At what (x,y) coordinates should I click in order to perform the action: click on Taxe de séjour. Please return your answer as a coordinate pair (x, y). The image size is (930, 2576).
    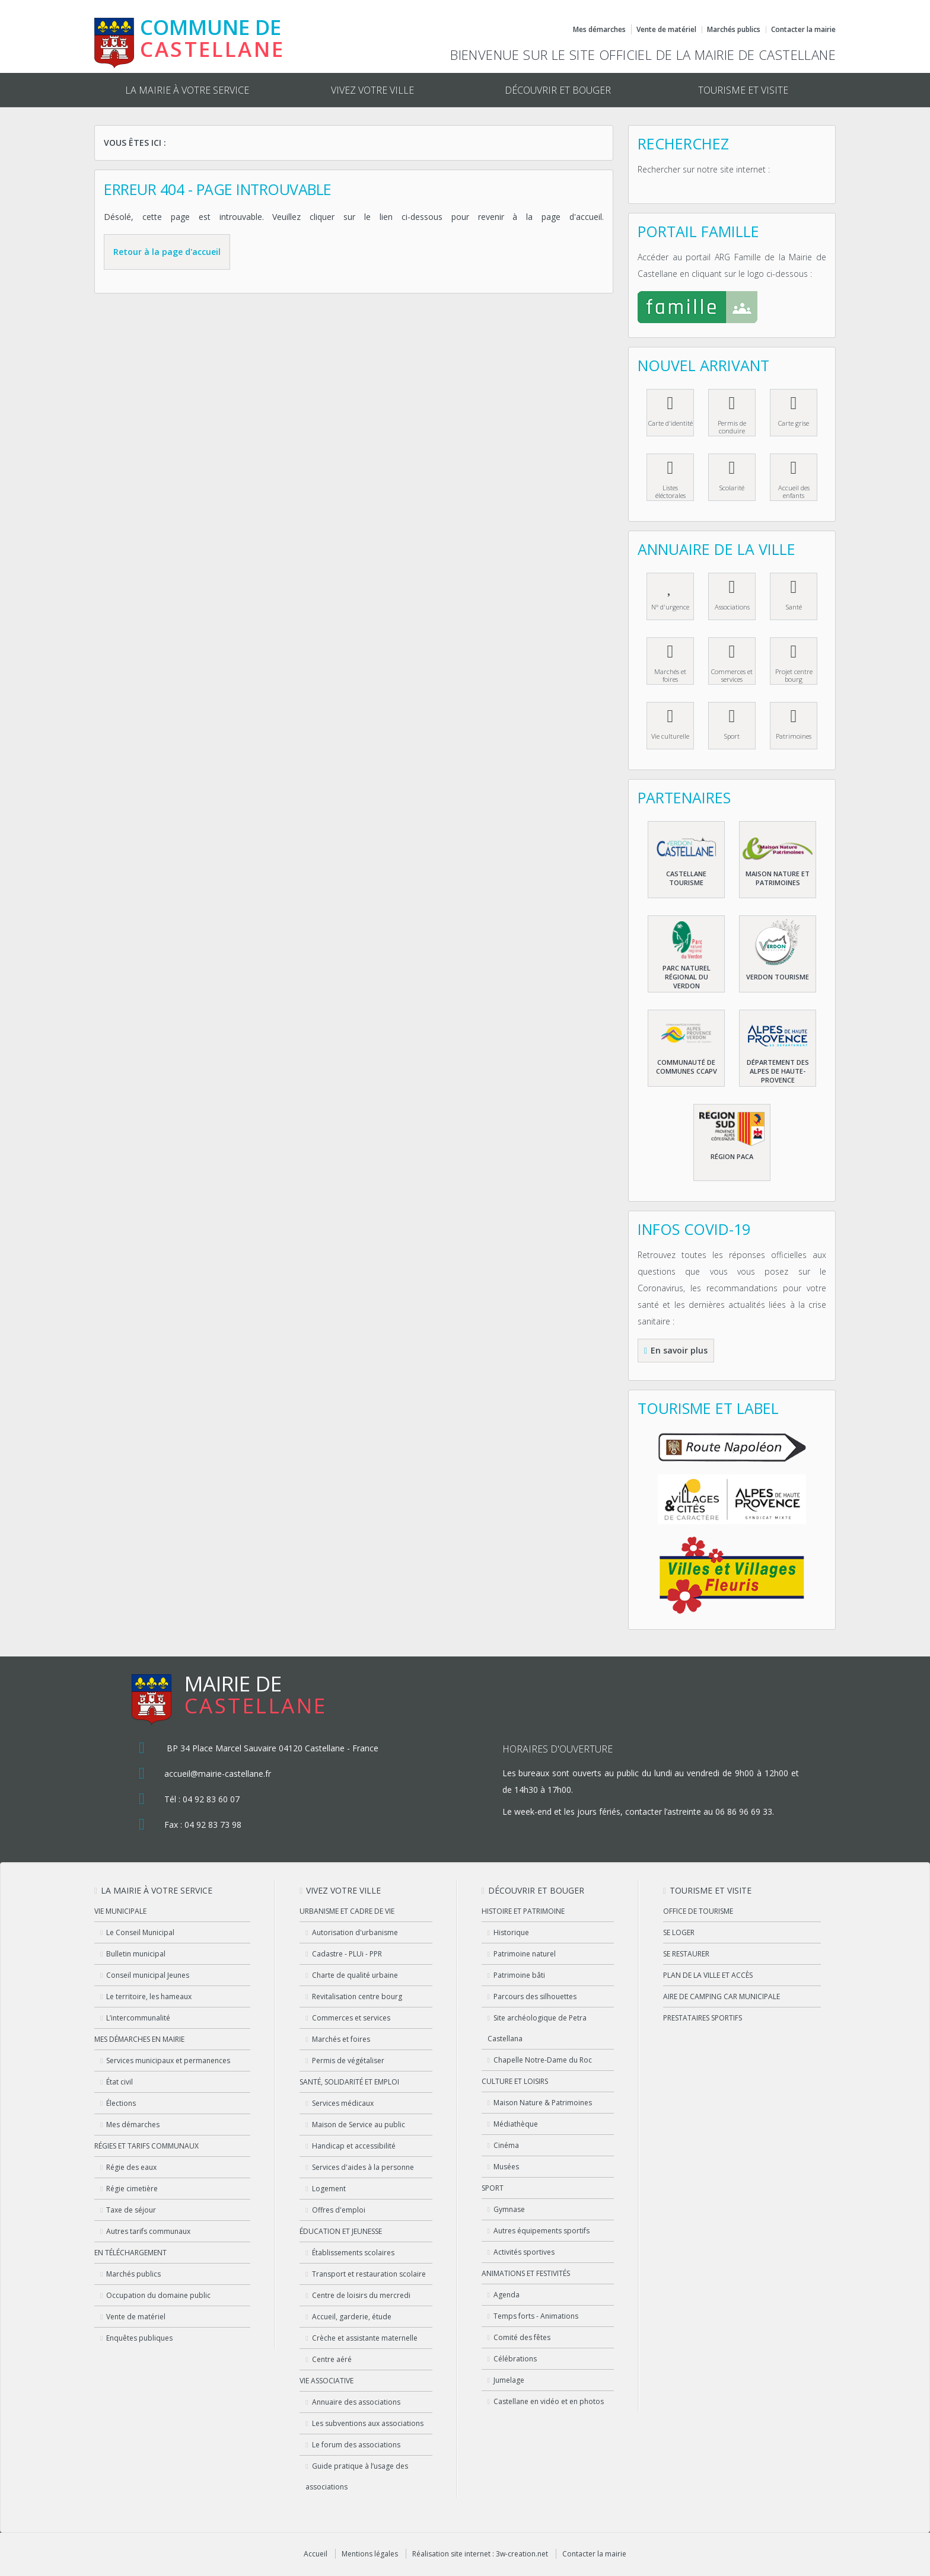
    Looking at the image, I should click on (131, 2210).